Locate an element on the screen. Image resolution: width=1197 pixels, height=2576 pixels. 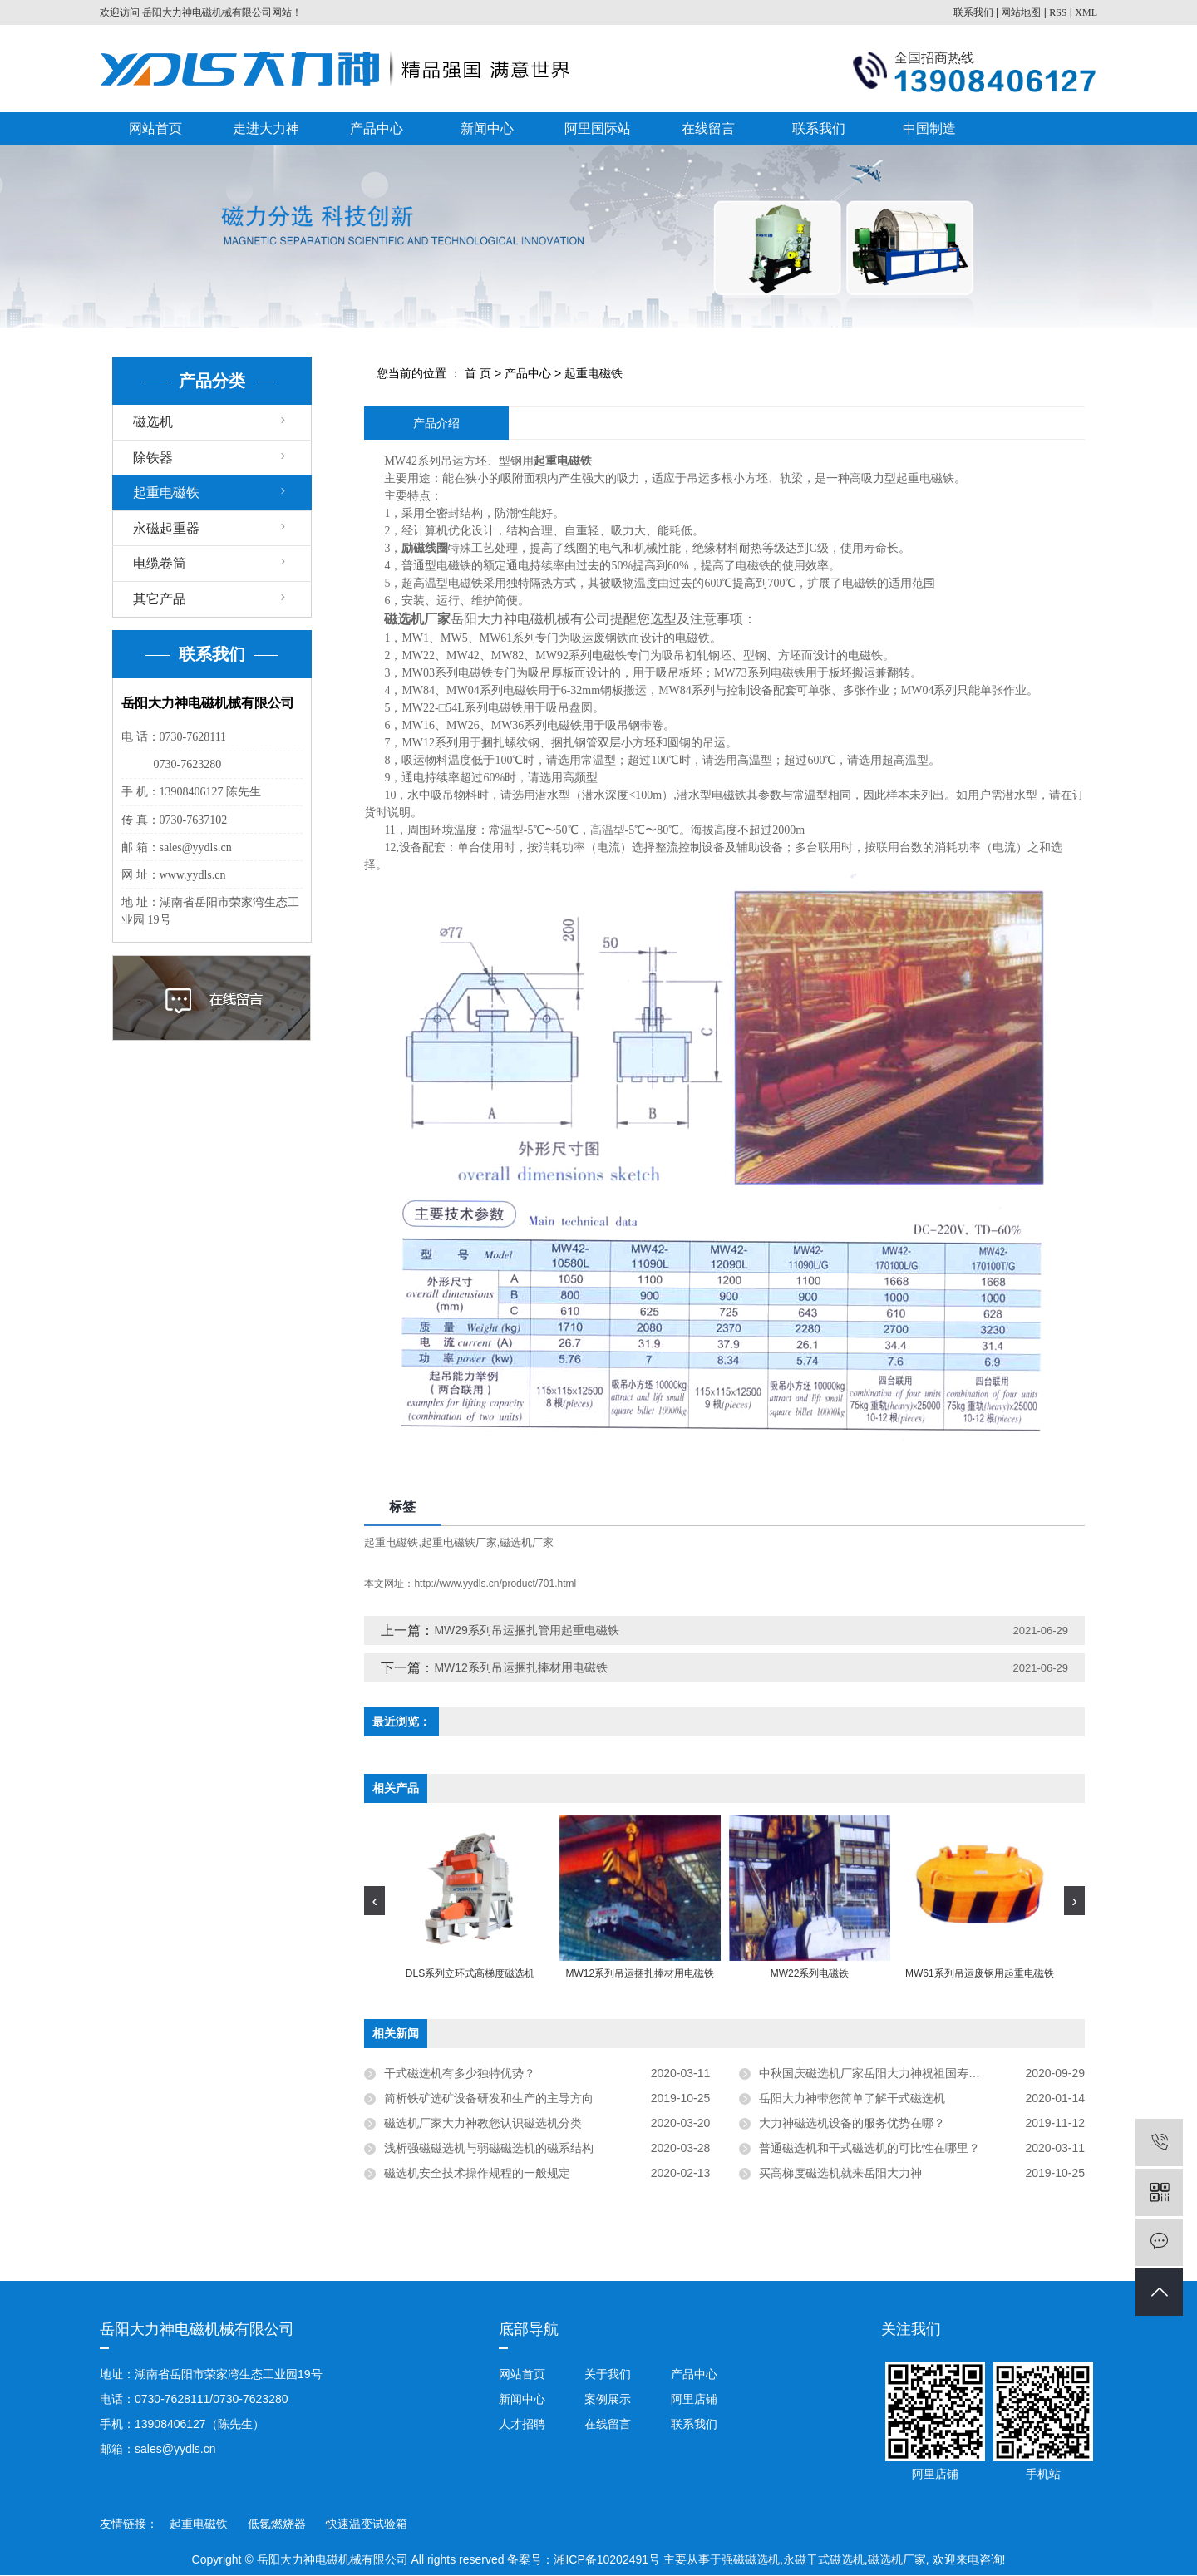
起重电磁铁 is located at coordinates (166, 492).